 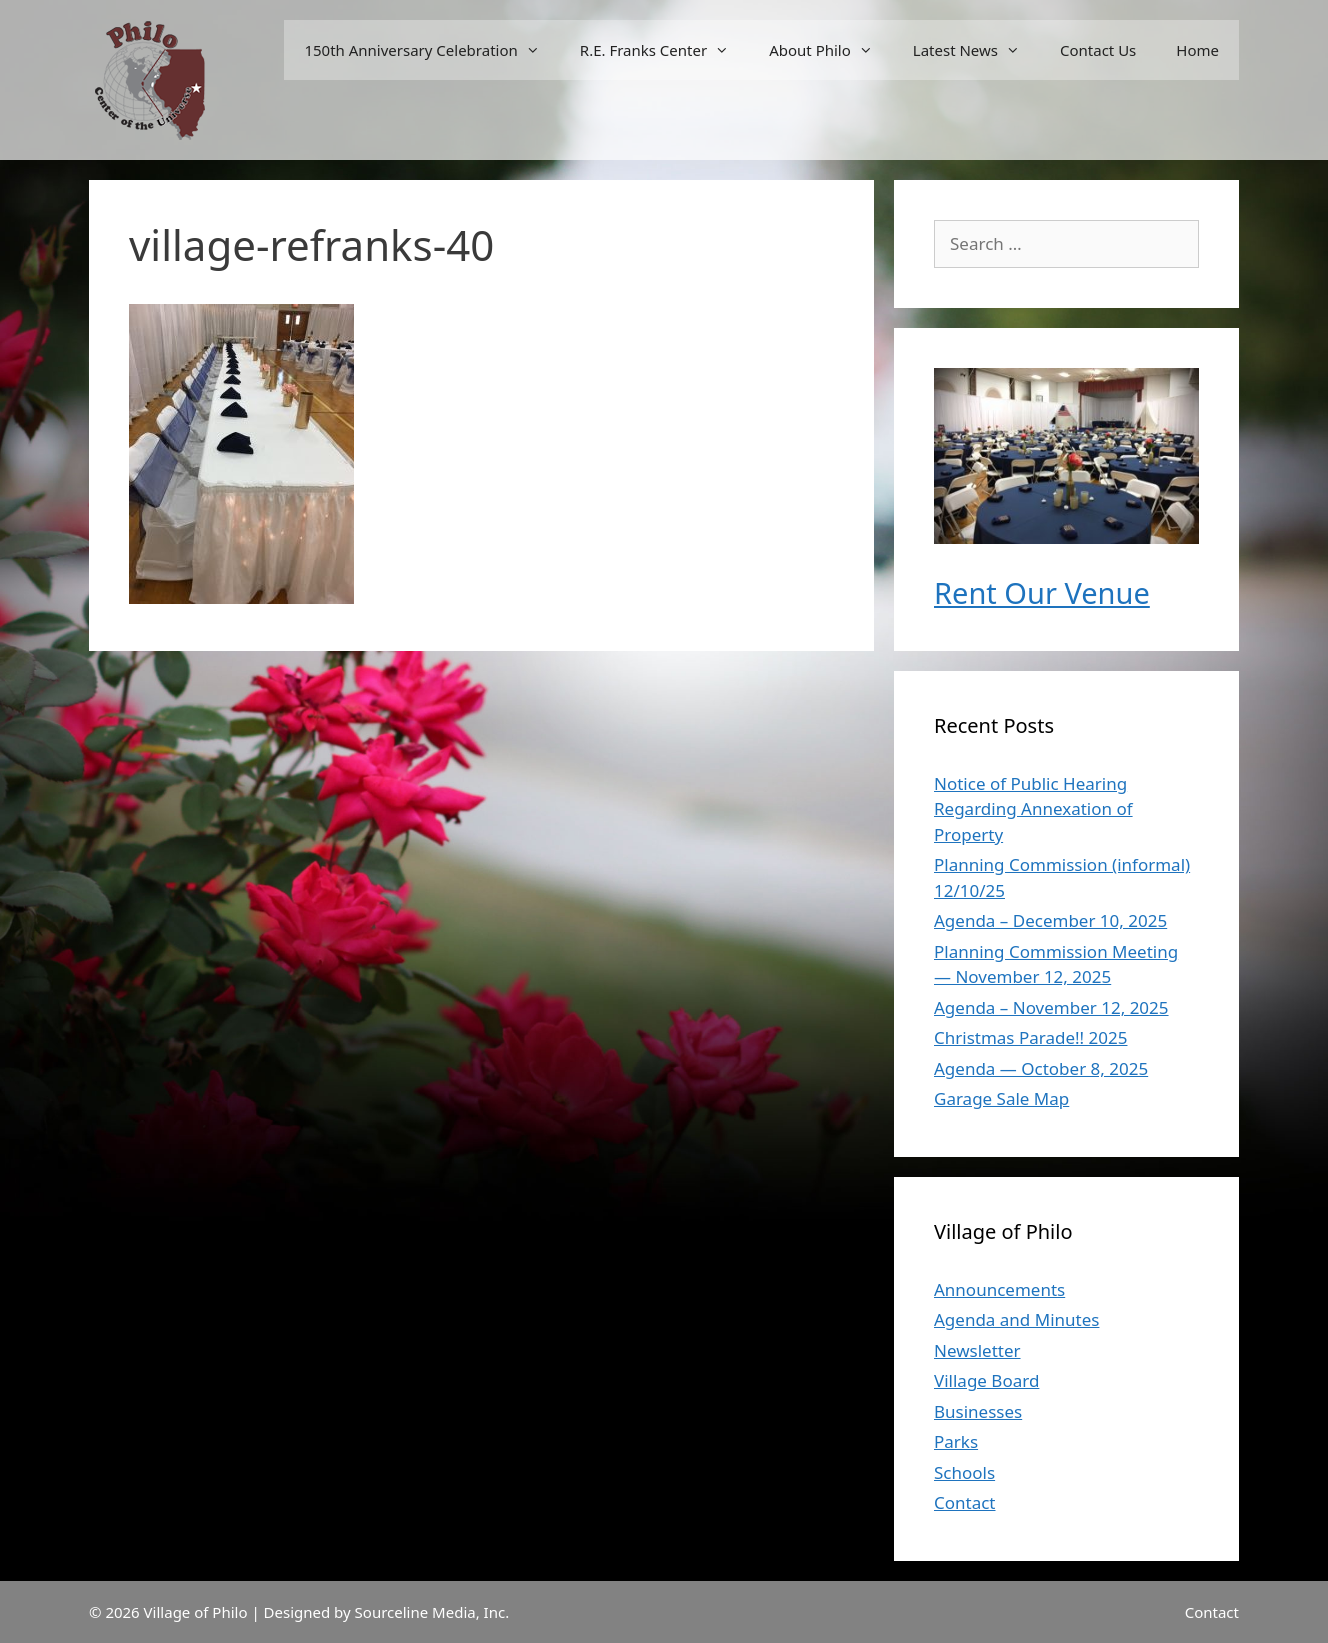 What do you see at coordinates (1050, 920) in the screenshot?
I see `Agenda – December 10, 2025` at bounding box center [1050, 920].